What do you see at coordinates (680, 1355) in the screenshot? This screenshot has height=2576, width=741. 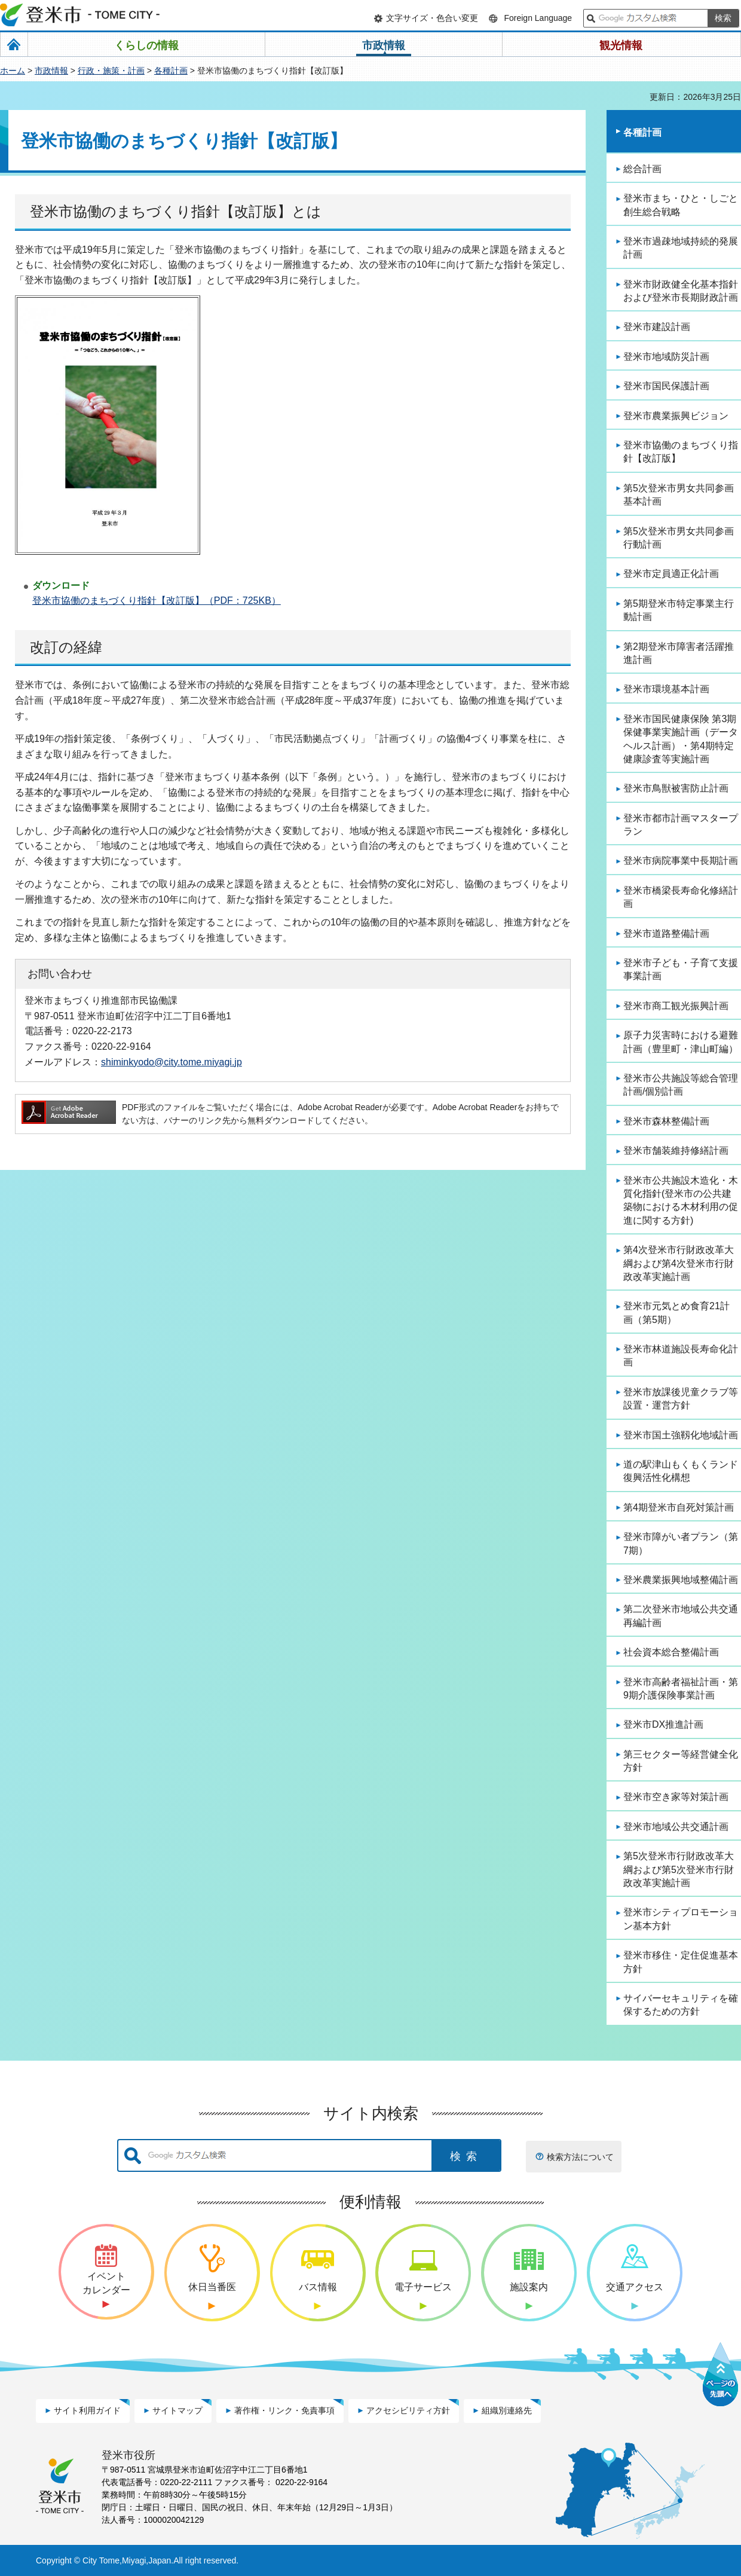 I see `登米市林道施設長寿命化計画` at bounding box center [680, 1355].